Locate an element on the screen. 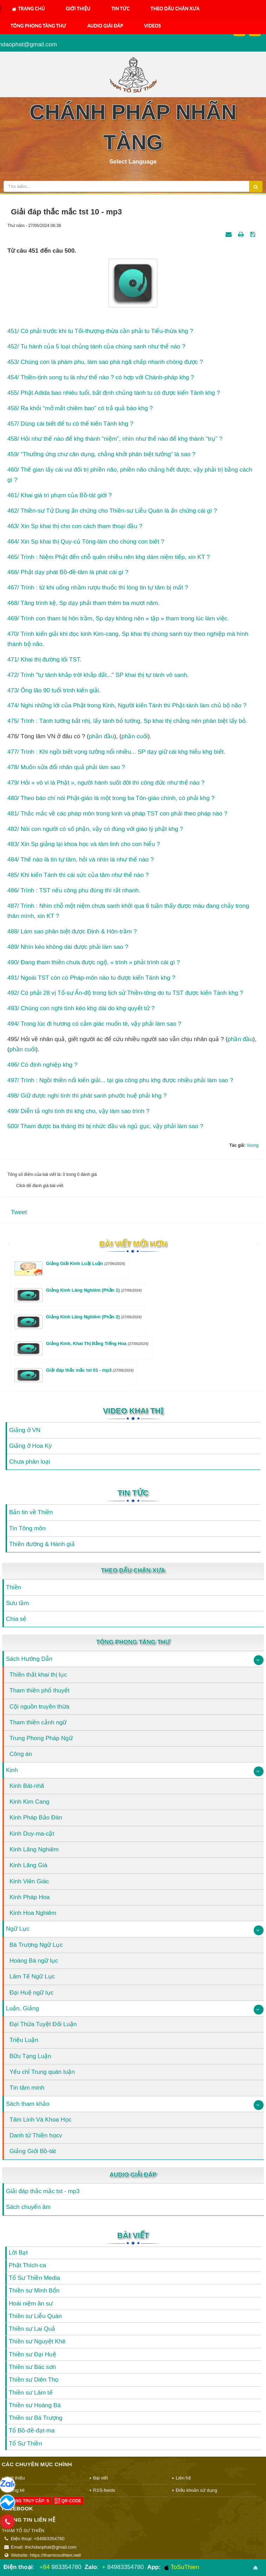 The height and width of the screenshot is (2576, 266). Kinh Hoa Nghiêm is located at coordinates (32, 1913).